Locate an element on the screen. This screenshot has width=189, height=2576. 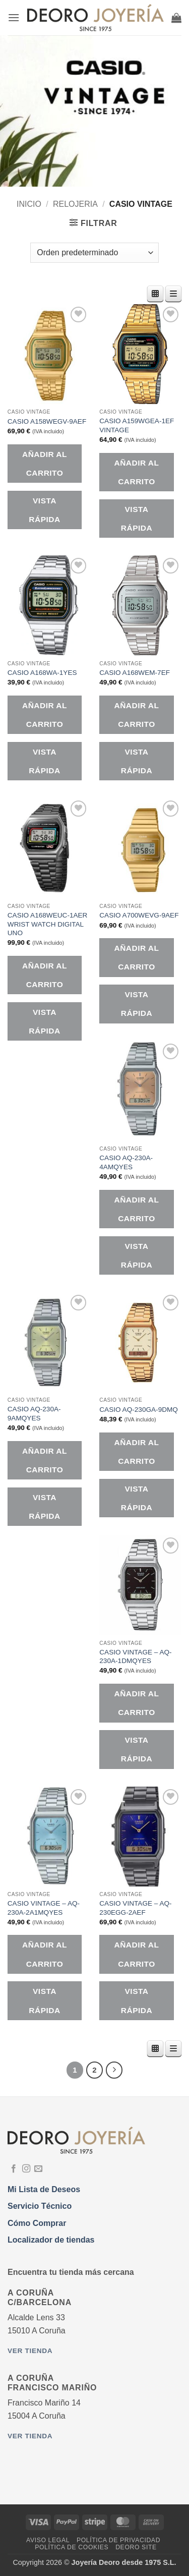
Política de Cookies is located at coordinates (71, 2547).